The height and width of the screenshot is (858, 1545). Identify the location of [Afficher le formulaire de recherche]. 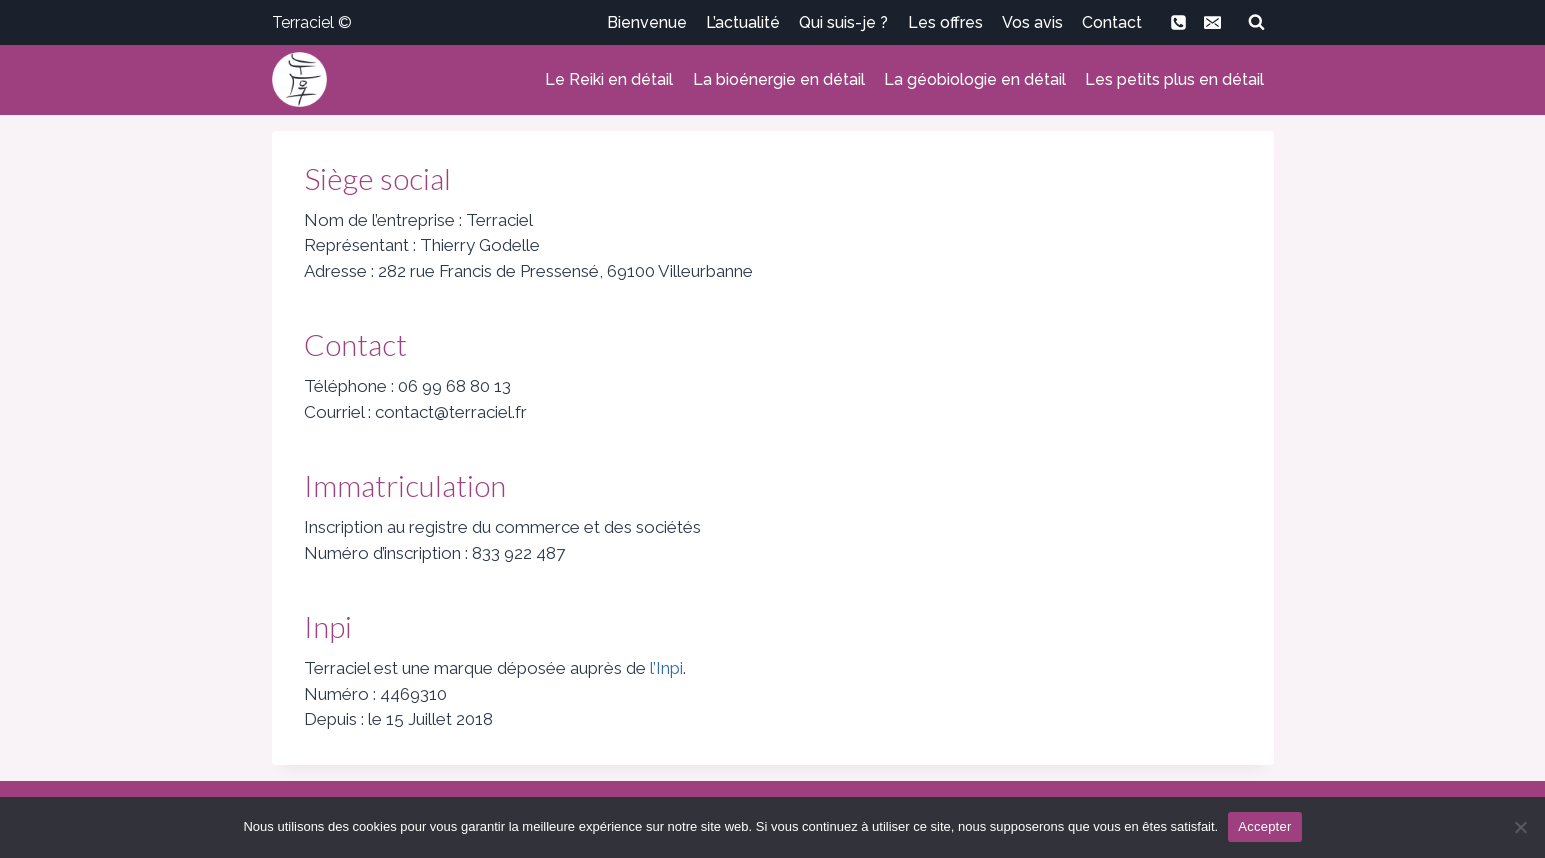
(1257, 22).